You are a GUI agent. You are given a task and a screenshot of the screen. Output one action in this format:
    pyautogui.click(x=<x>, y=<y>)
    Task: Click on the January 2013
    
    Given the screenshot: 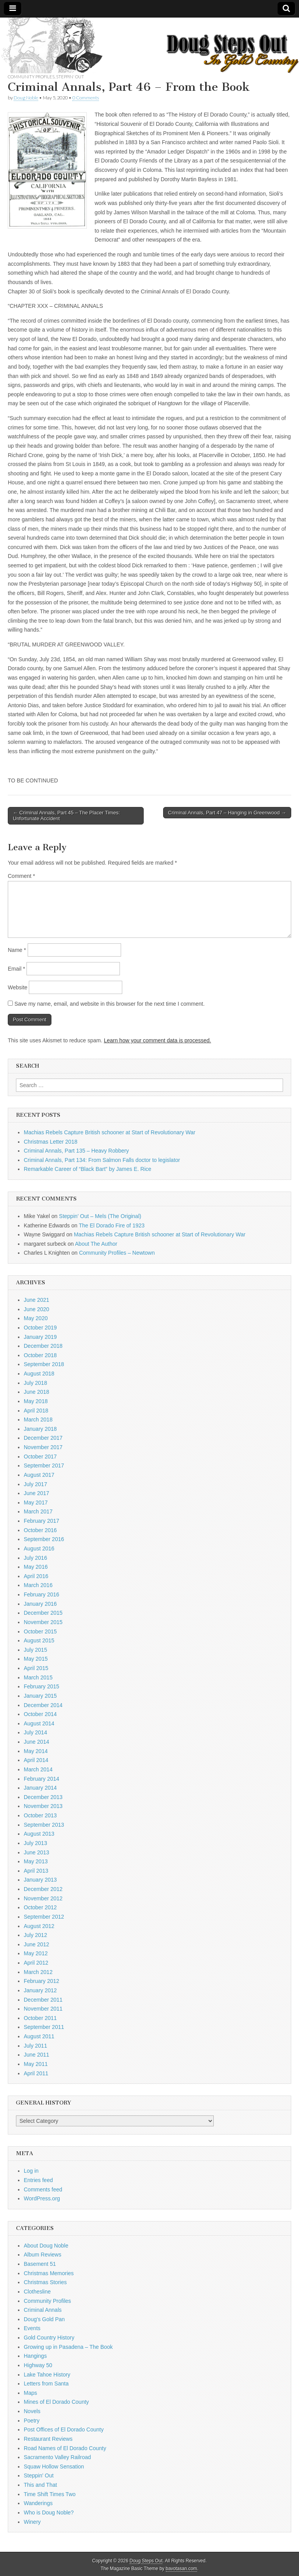 What is the action you would take?
    pyautogui.click(x=40, y=1880)
    